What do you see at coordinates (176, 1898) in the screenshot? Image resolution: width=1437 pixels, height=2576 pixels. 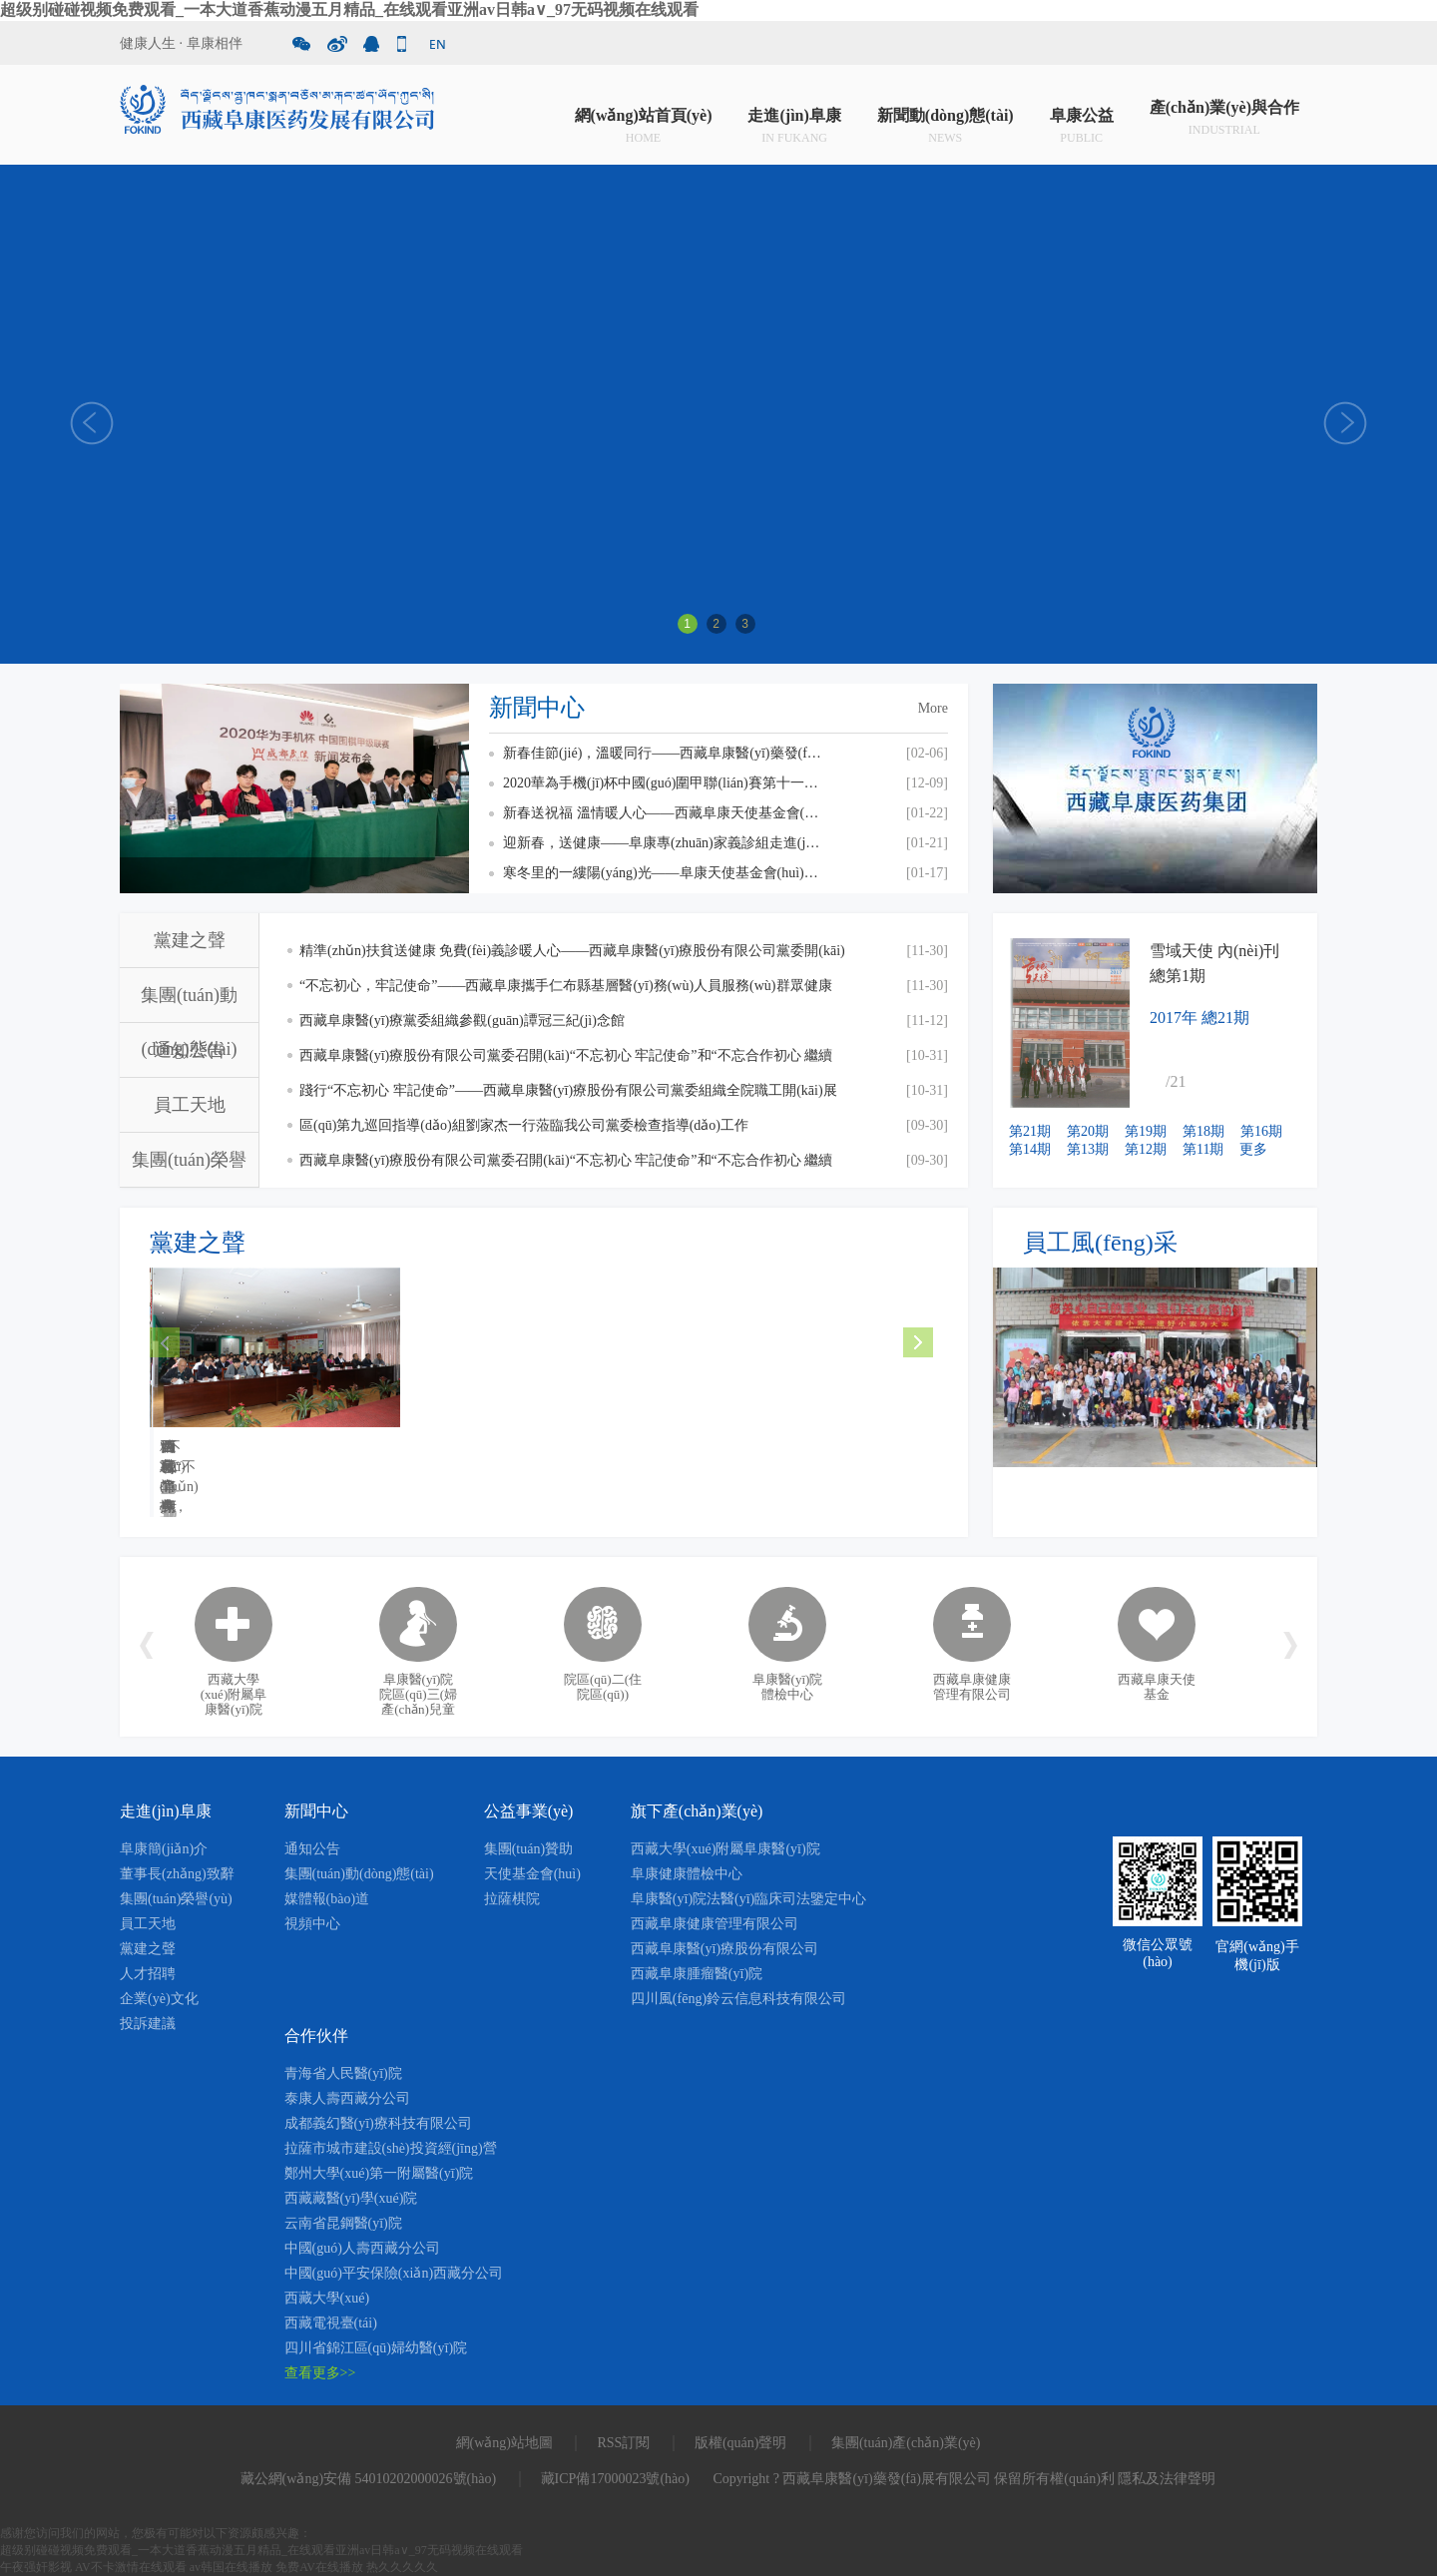 I see `集團(tuán)榮譽(yù)` at bounding box center [176, 1898].